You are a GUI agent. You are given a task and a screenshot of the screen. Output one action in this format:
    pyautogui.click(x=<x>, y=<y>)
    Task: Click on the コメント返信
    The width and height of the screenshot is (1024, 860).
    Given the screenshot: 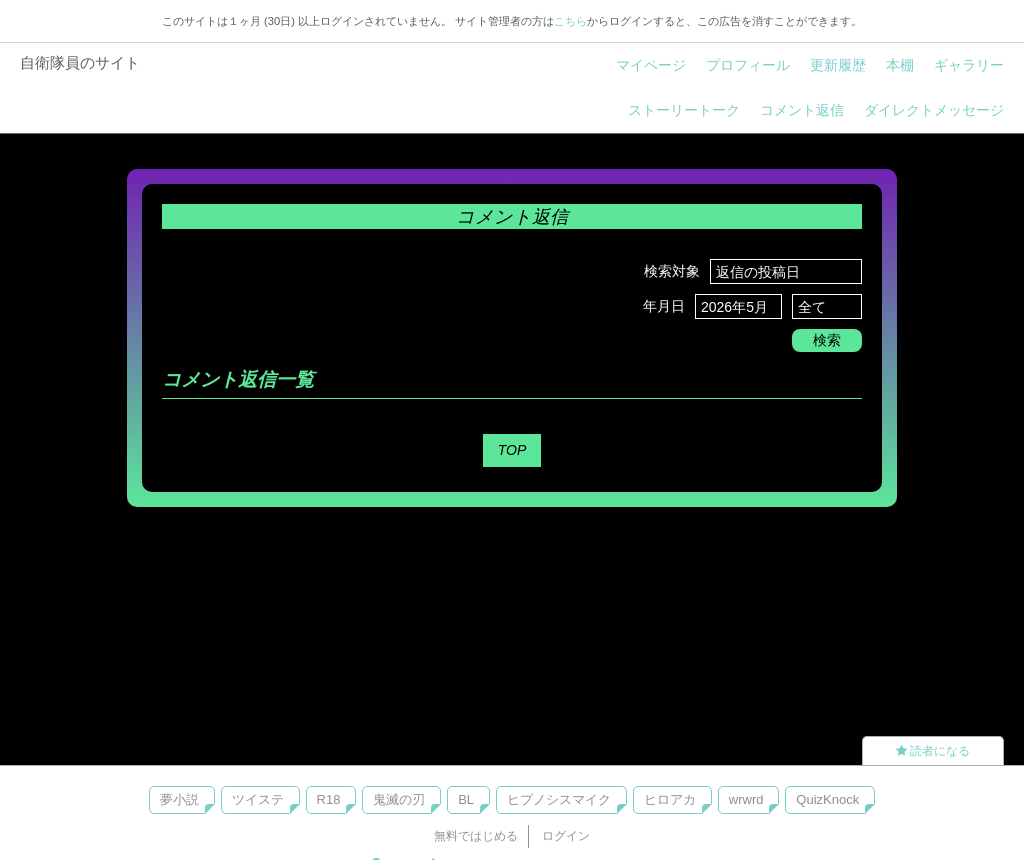 What is the action you would take?
    pyautogui.click(x=802, y=110)
    